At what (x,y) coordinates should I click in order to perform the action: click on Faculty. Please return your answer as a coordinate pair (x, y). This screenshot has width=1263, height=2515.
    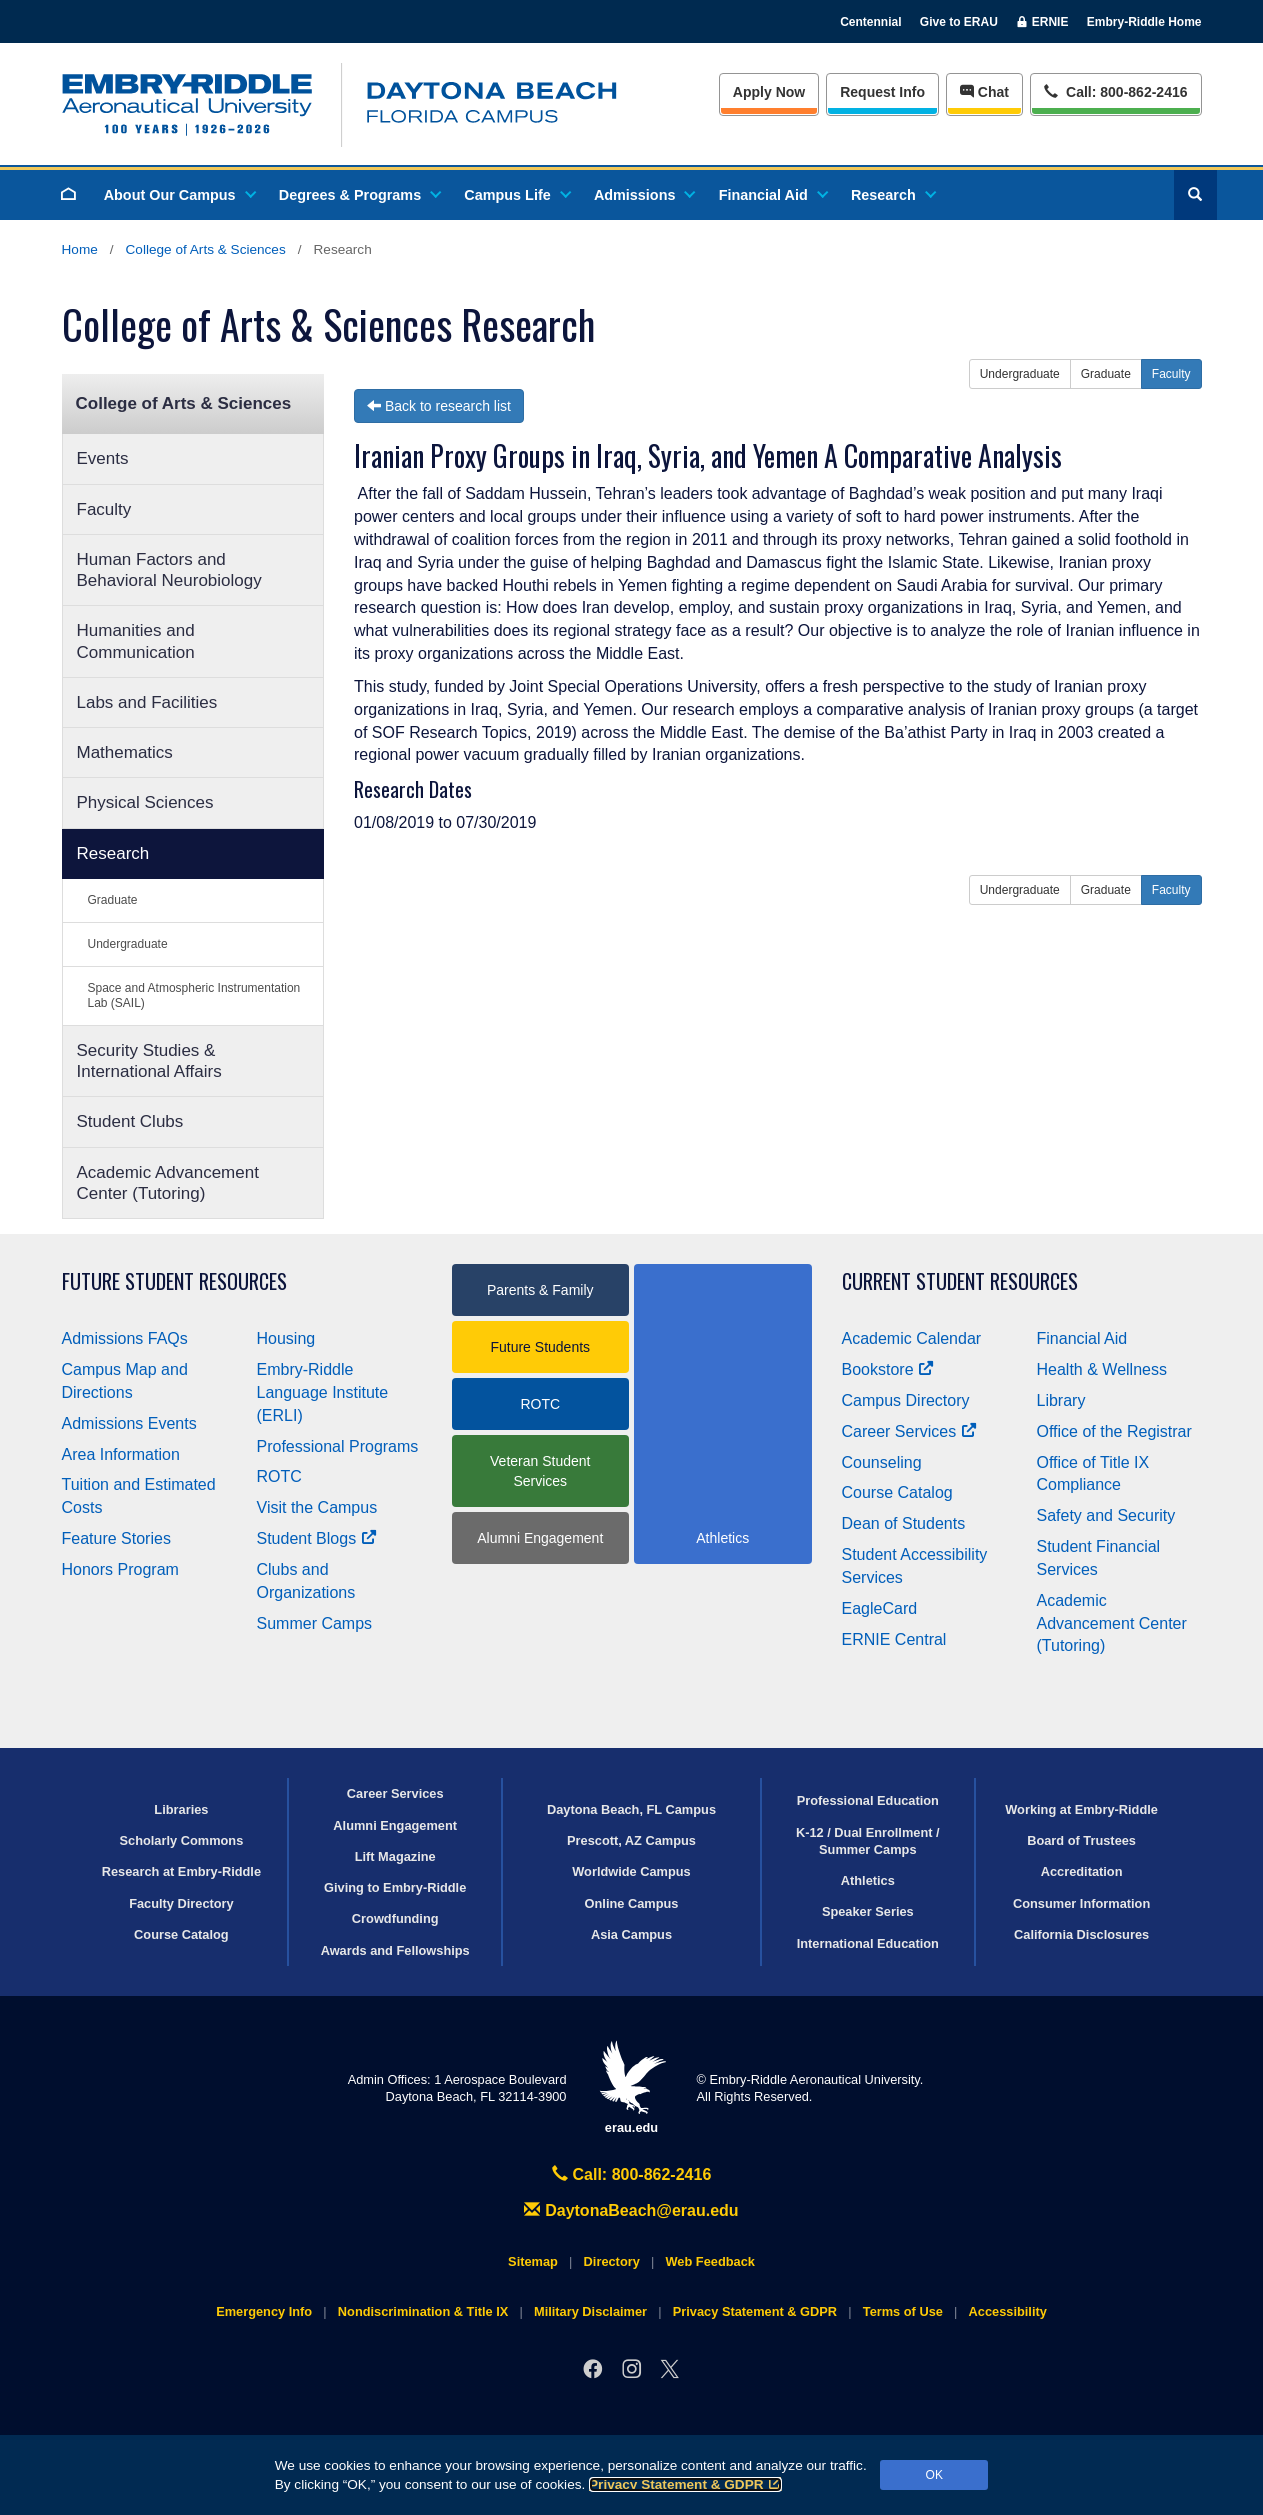
    Looking at the image, I should click on (104, 509).